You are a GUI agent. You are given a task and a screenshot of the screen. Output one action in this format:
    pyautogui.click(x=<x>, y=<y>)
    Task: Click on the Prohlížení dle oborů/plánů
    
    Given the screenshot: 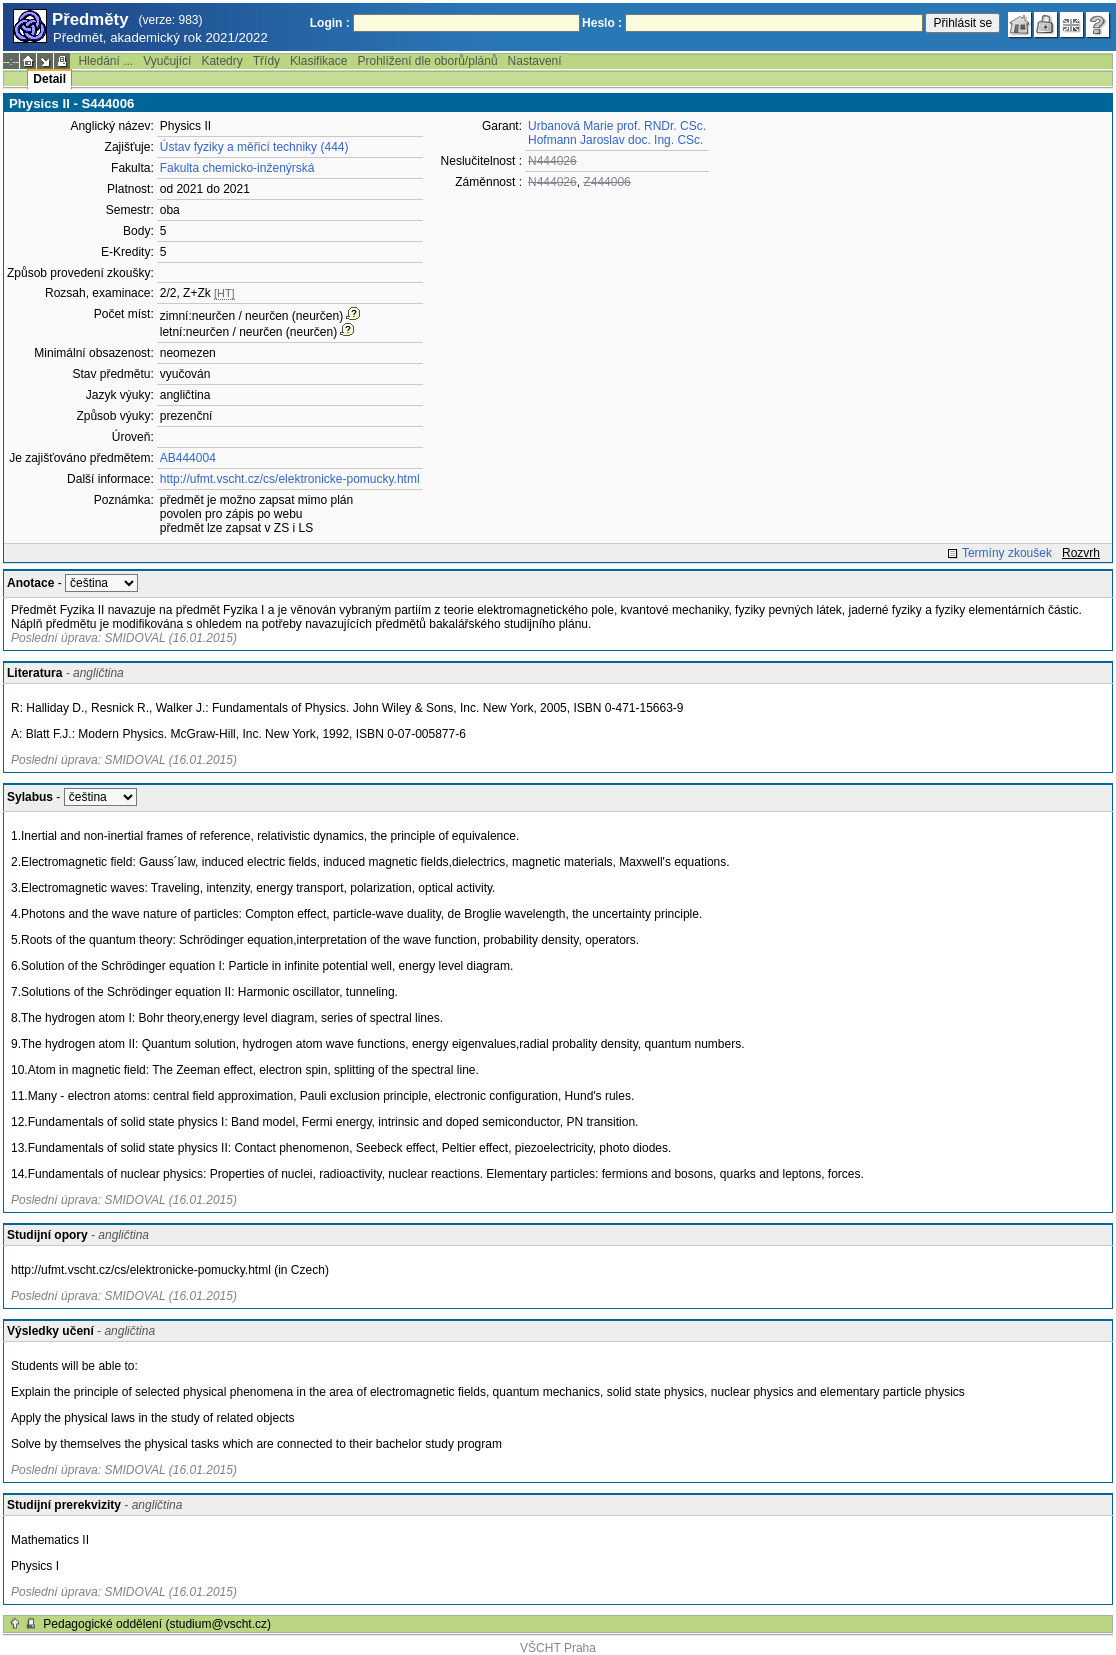 What is the action you would take?
    pyautogui.click(x=427, y=61)
    